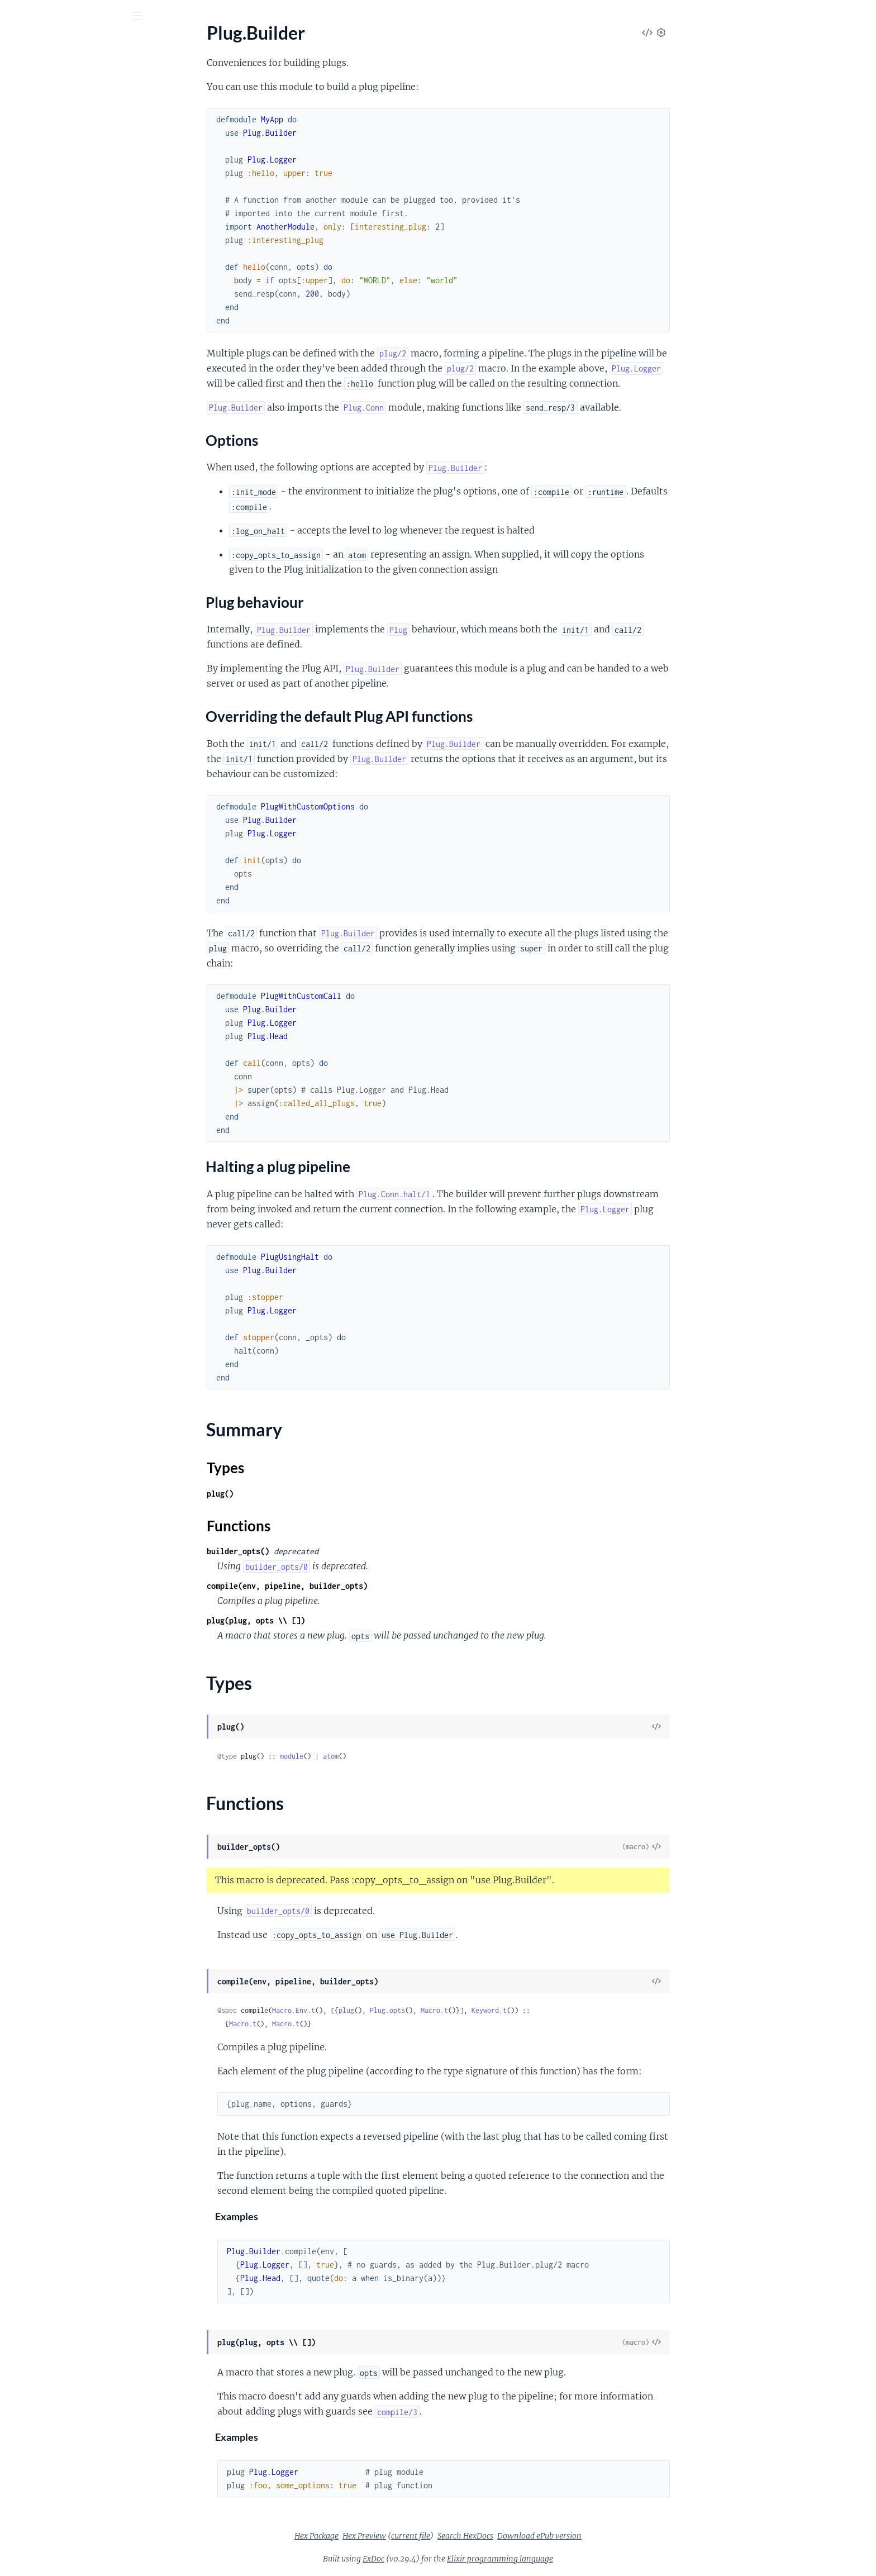 This screenshot has width=876, height=2576. I want to click on Keyword.t, so click(573, 2010).